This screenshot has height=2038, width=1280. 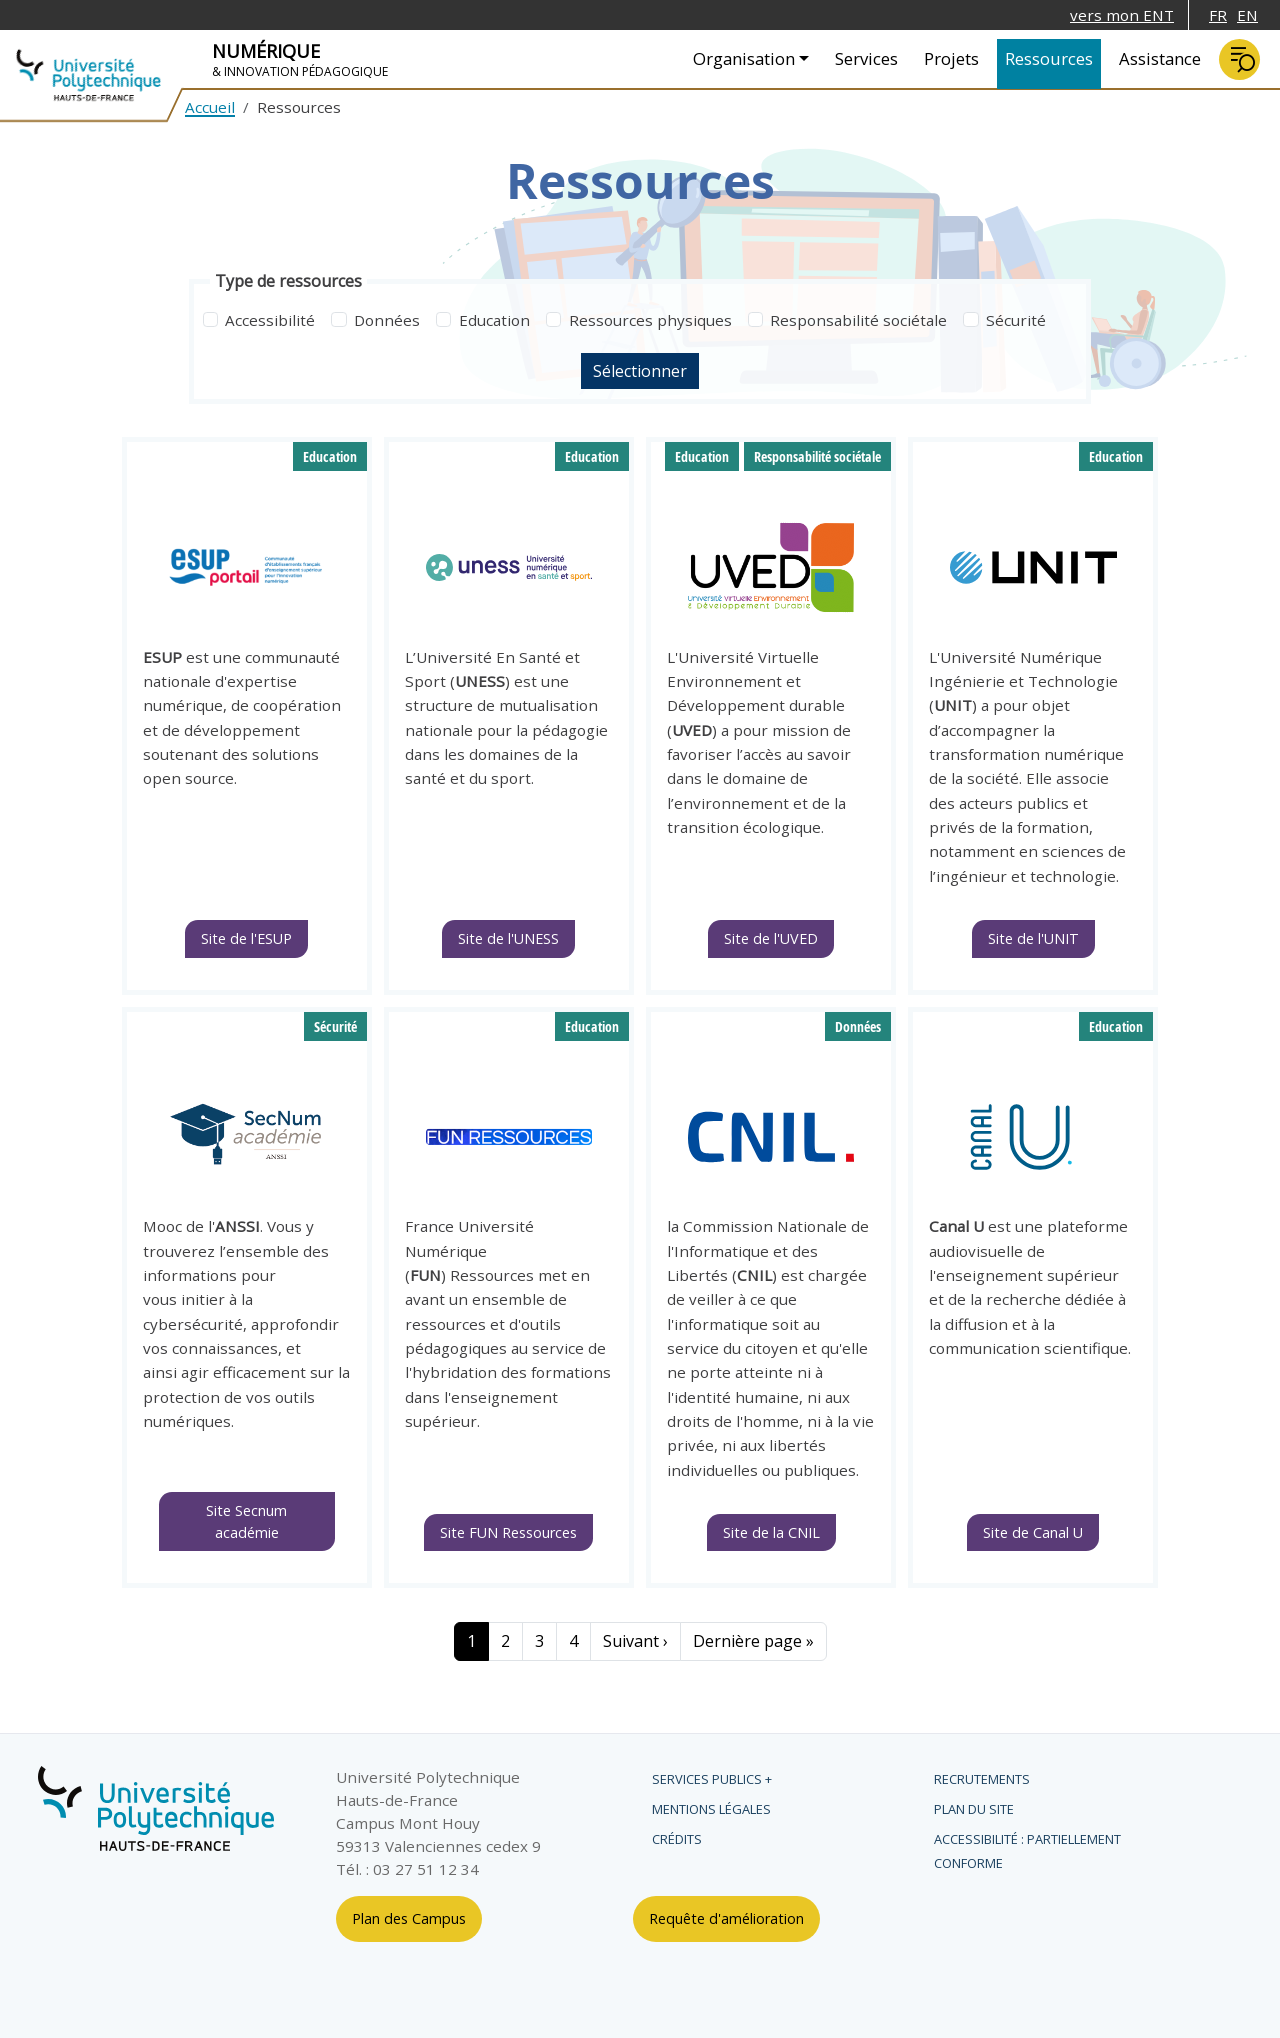 What do you see at coordinates (494, 320) in the screenshot?
I see `Education` at bounding box center [494, 320].